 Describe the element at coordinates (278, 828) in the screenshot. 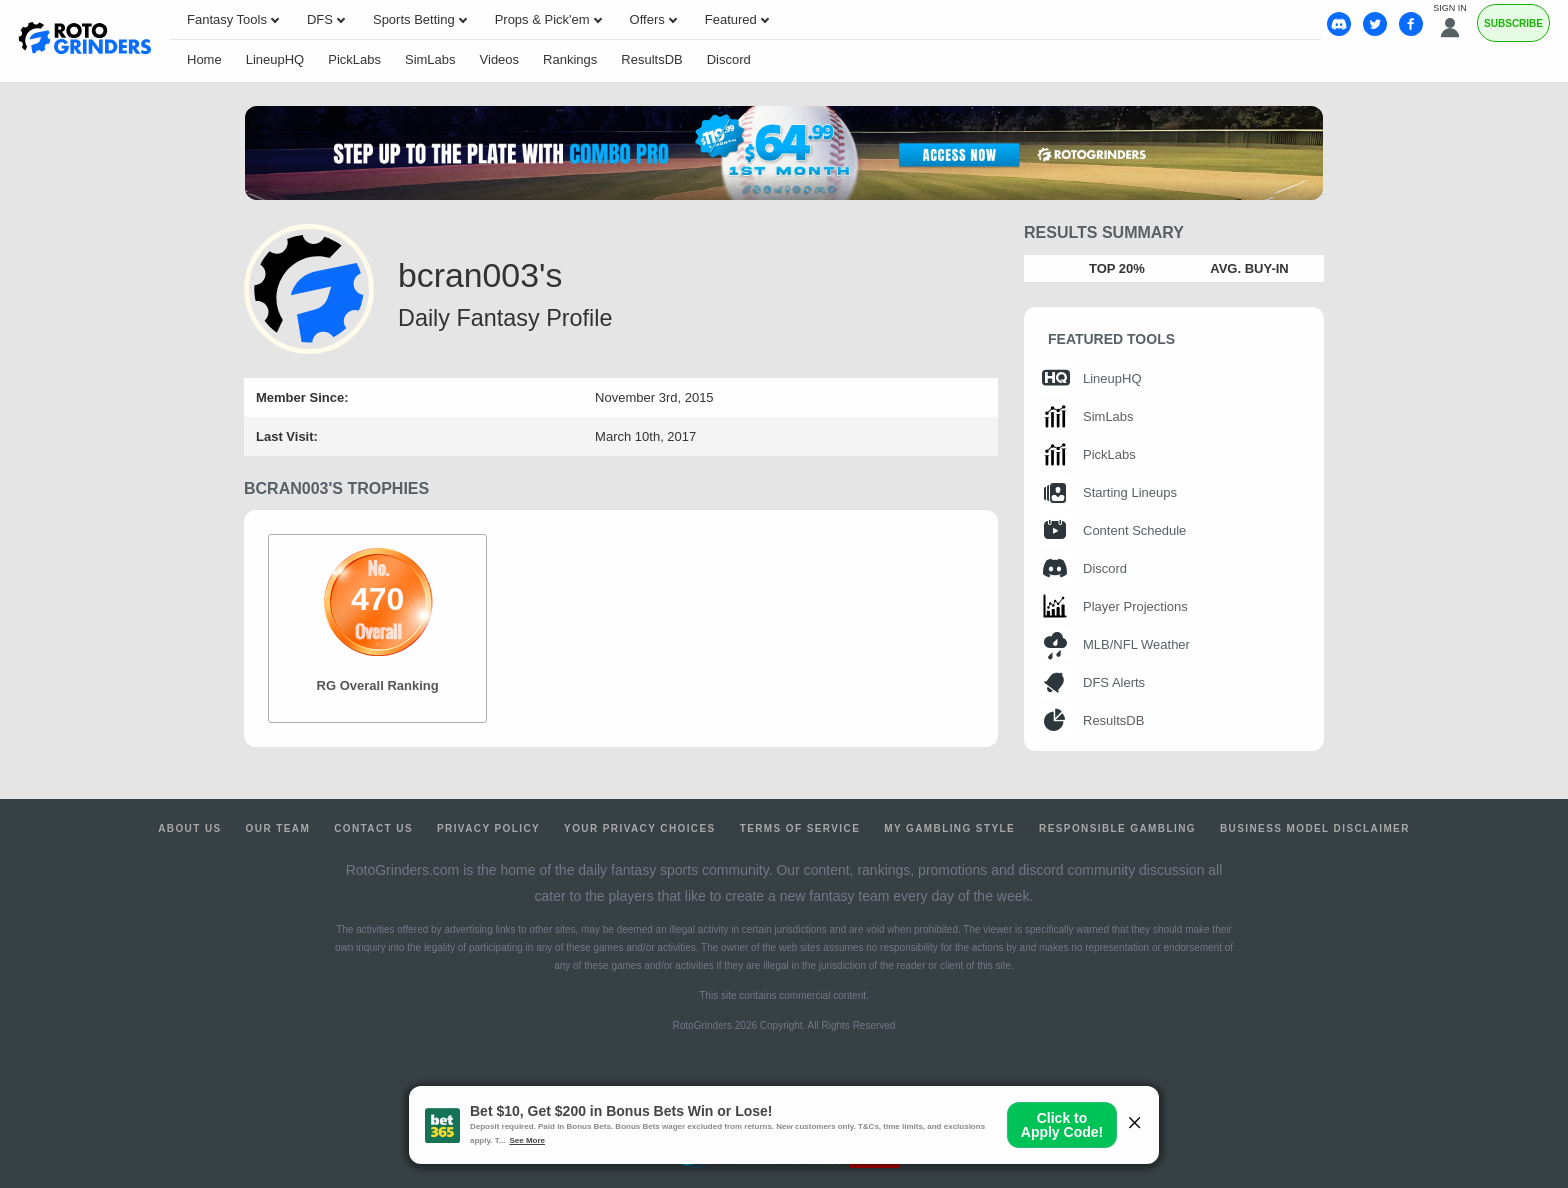

I see `Our Team` at that location.